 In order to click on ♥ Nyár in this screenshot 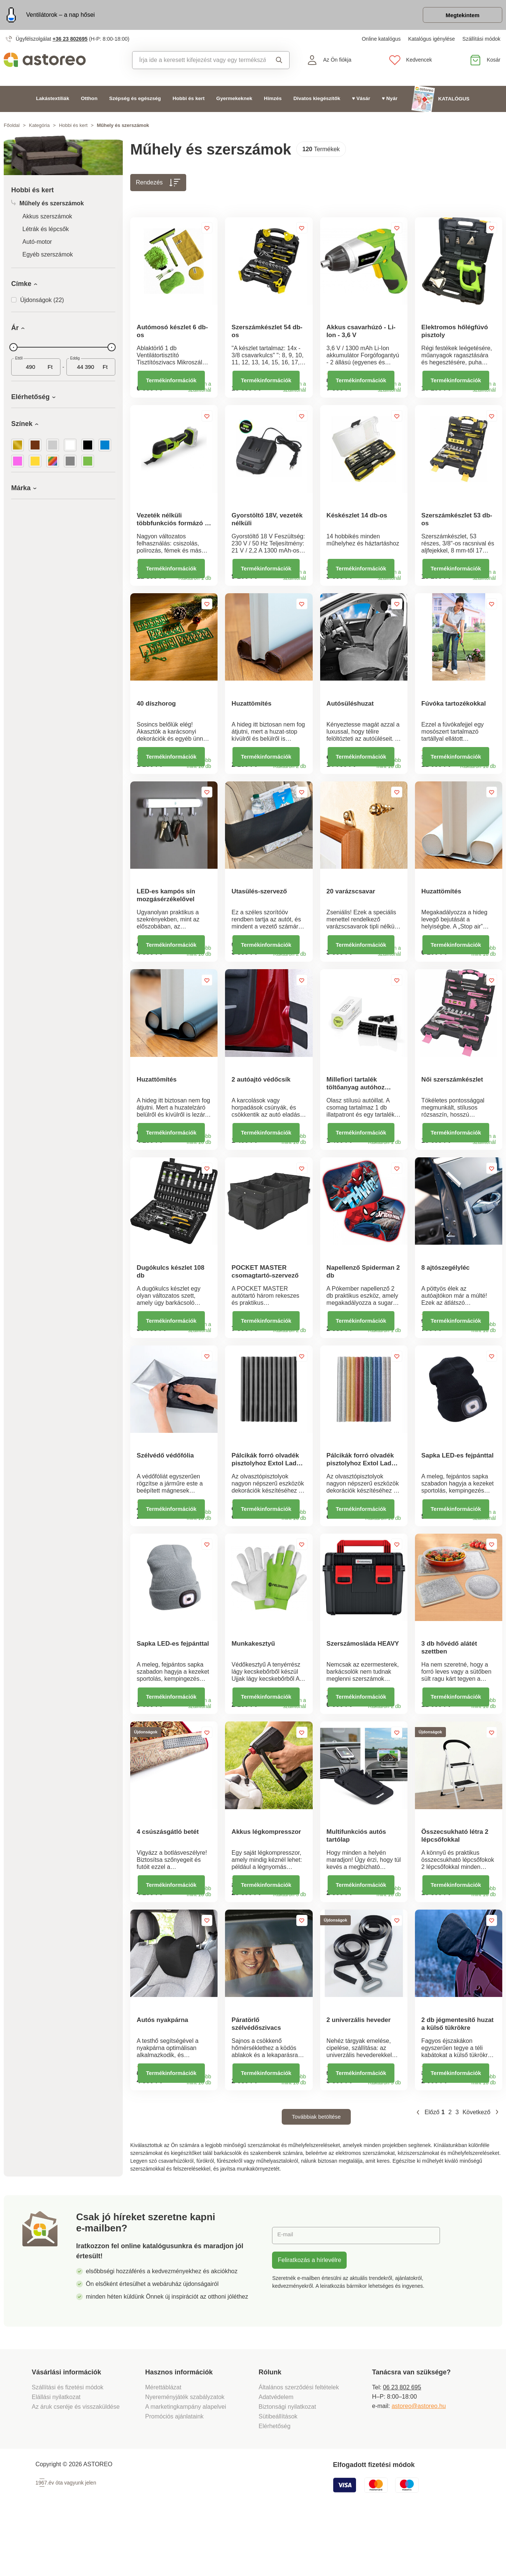, I will do `click(389, 101)`.